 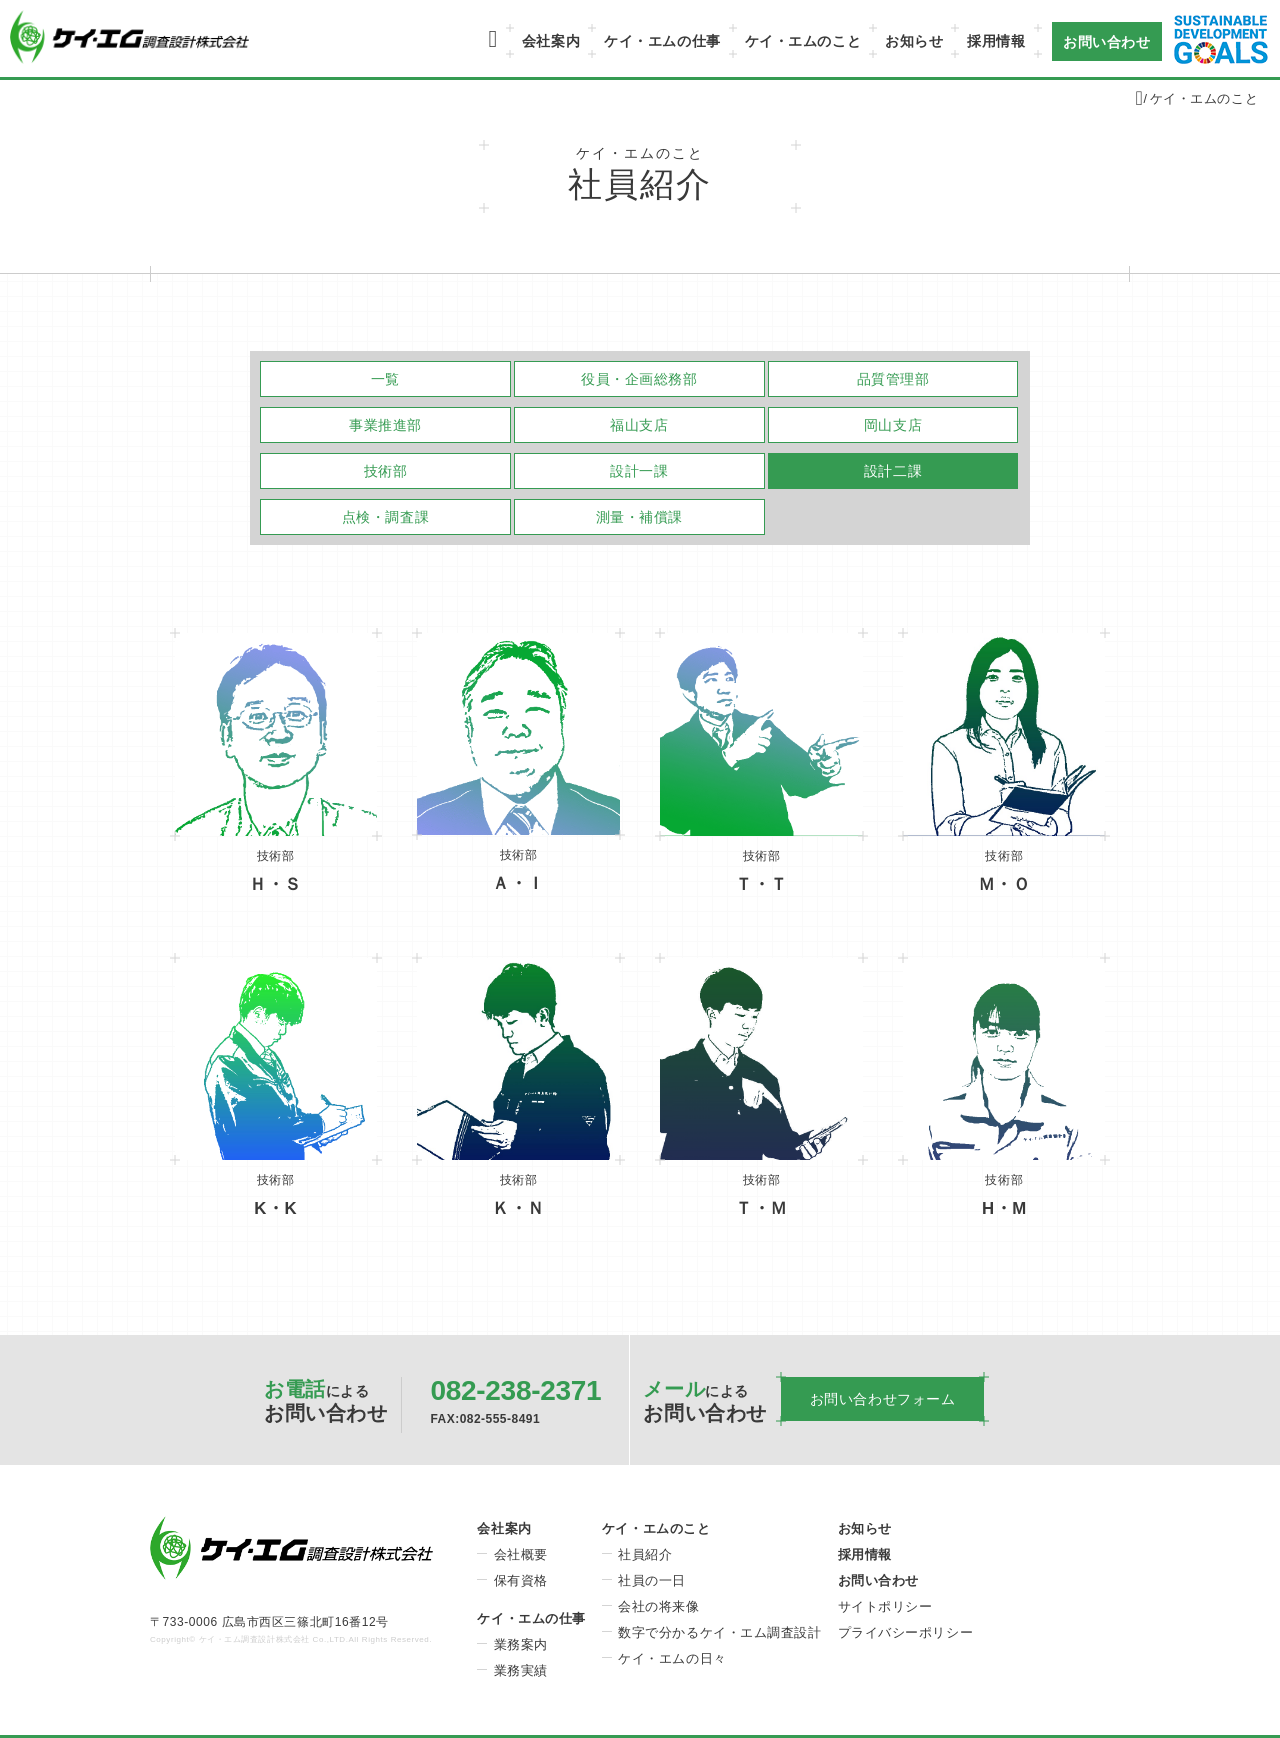 What do you see at coordinates (385, 425) in the screenshot?
I see `事業推進部` at bounding box center [385, 425].